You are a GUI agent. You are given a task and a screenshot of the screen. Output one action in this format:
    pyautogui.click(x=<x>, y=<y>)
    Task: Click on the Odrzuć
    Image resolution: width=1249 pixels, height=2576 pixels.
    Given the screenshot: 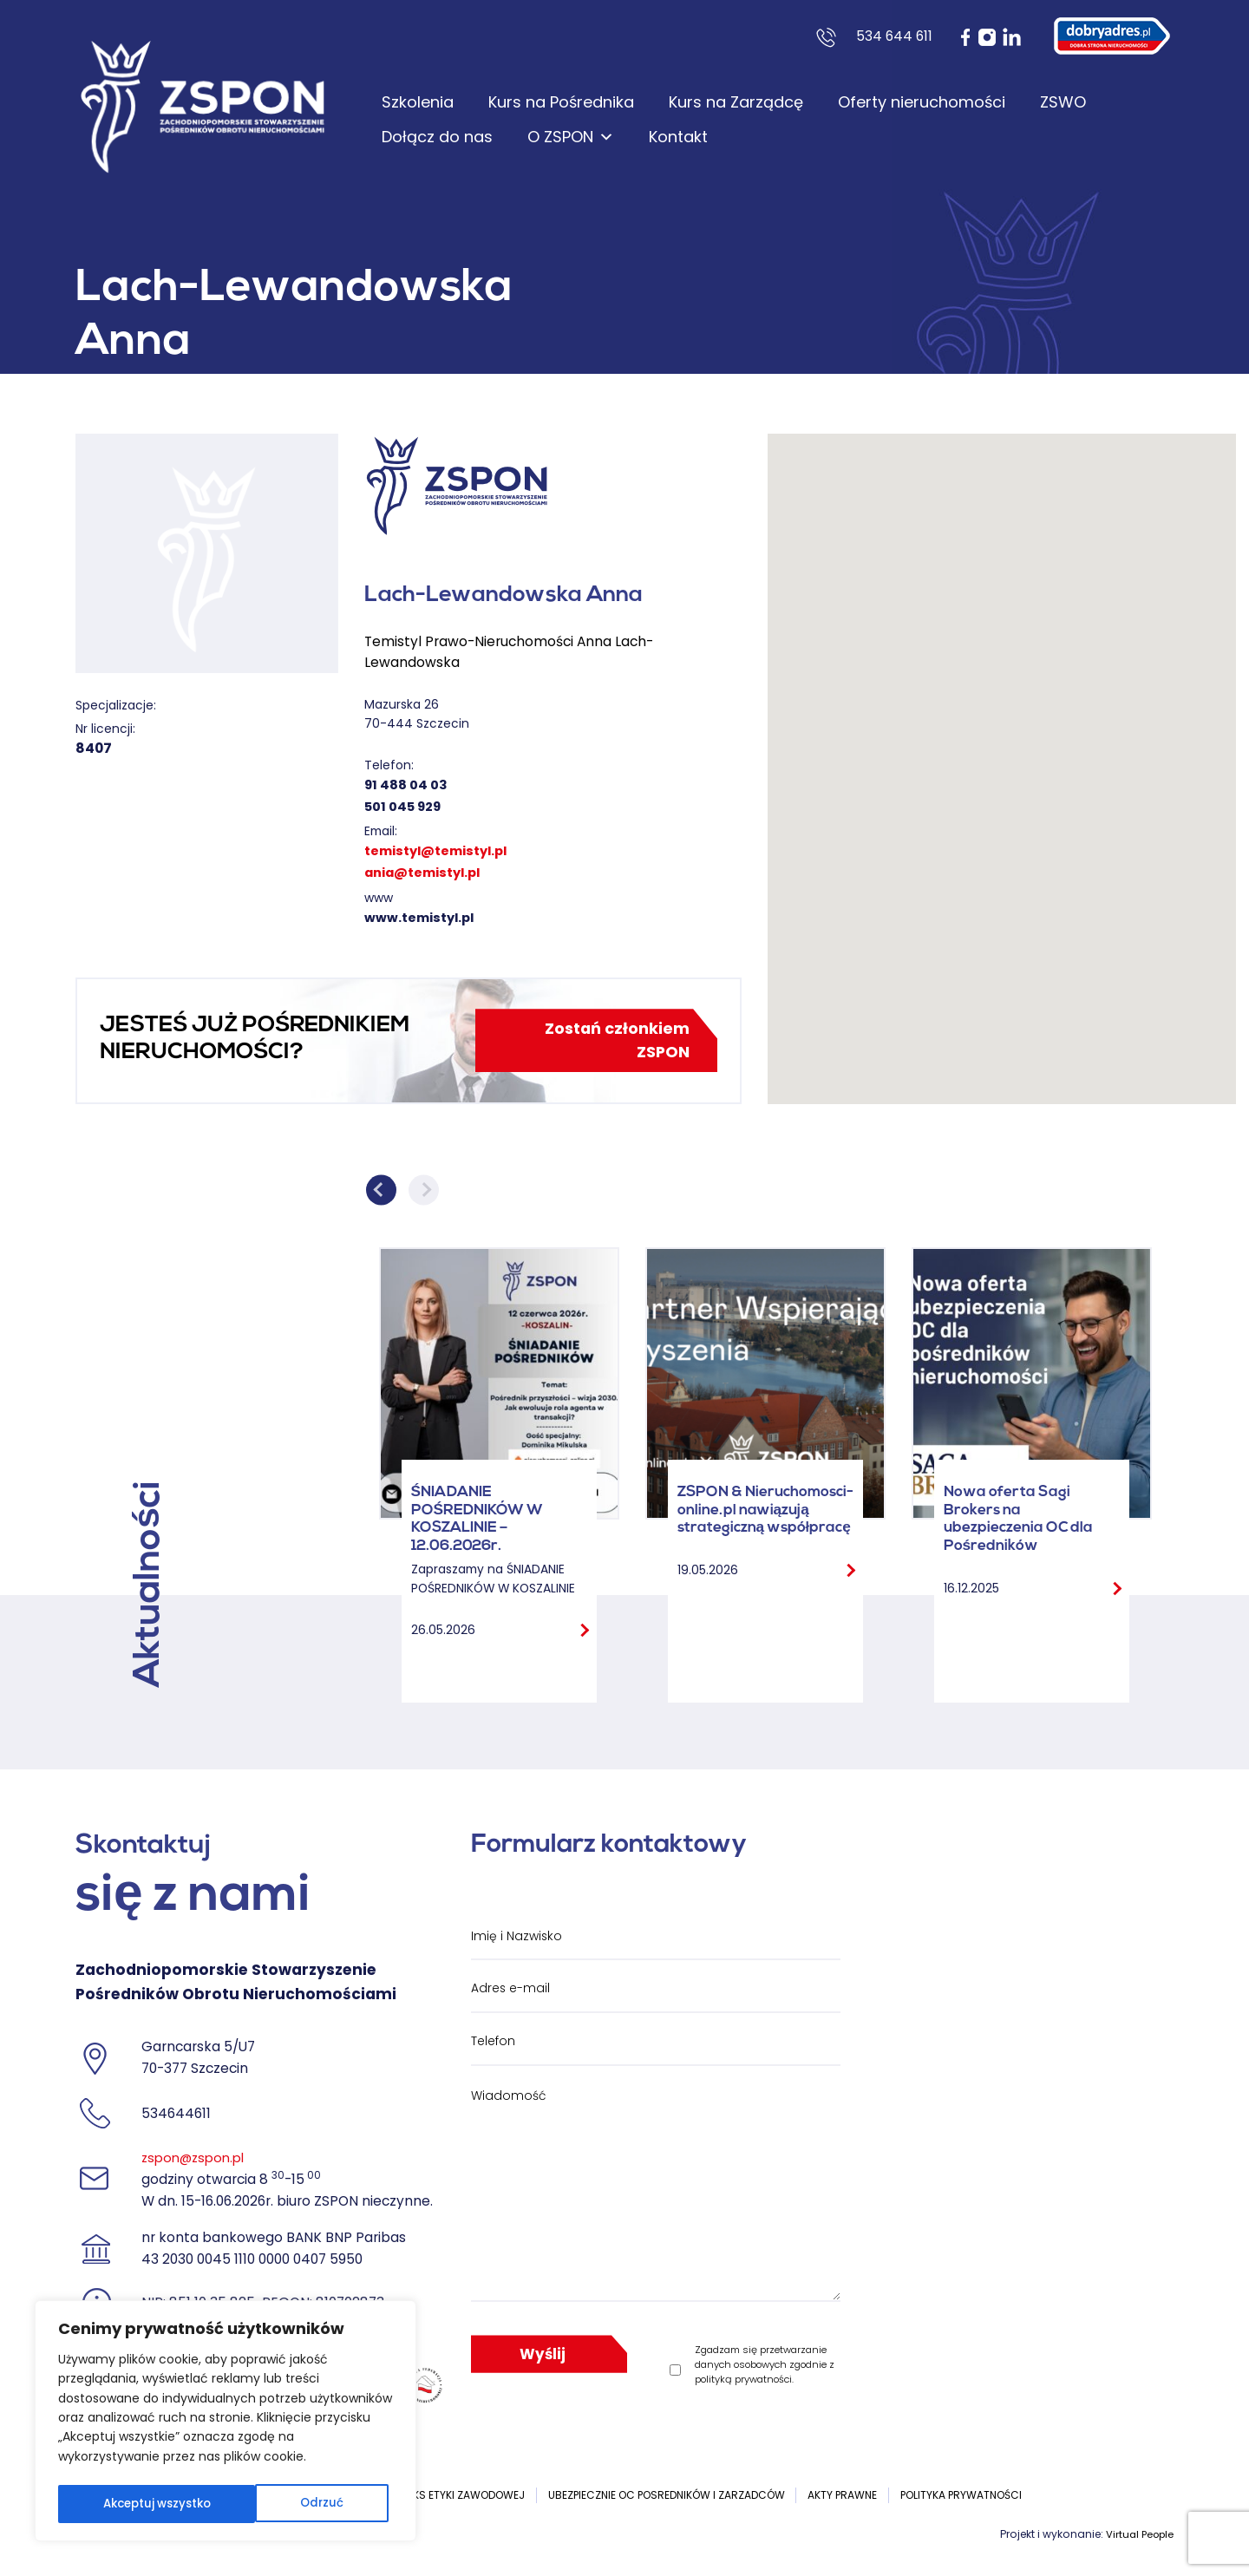 What is the action you would take?
    pyautogui.click(x=122, y=2504)
    